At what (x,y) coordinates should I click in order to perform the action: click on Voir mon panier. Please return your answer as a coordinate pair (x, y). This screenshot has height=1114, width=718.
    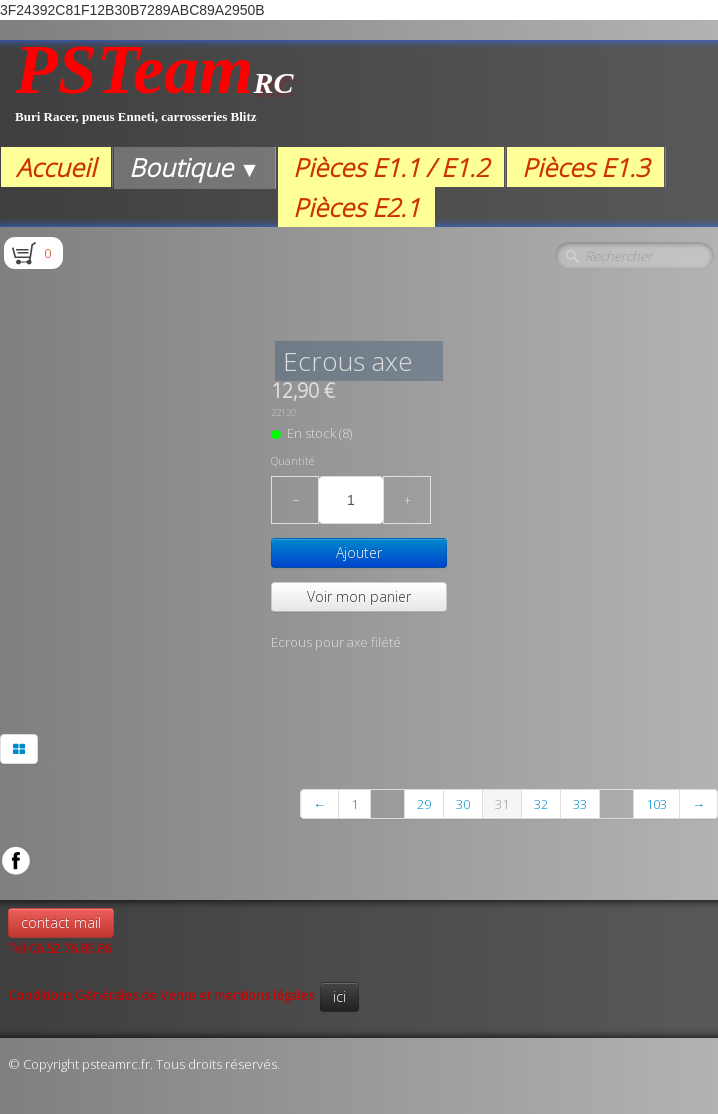
    Looking at the image, I should click on (359, 596).